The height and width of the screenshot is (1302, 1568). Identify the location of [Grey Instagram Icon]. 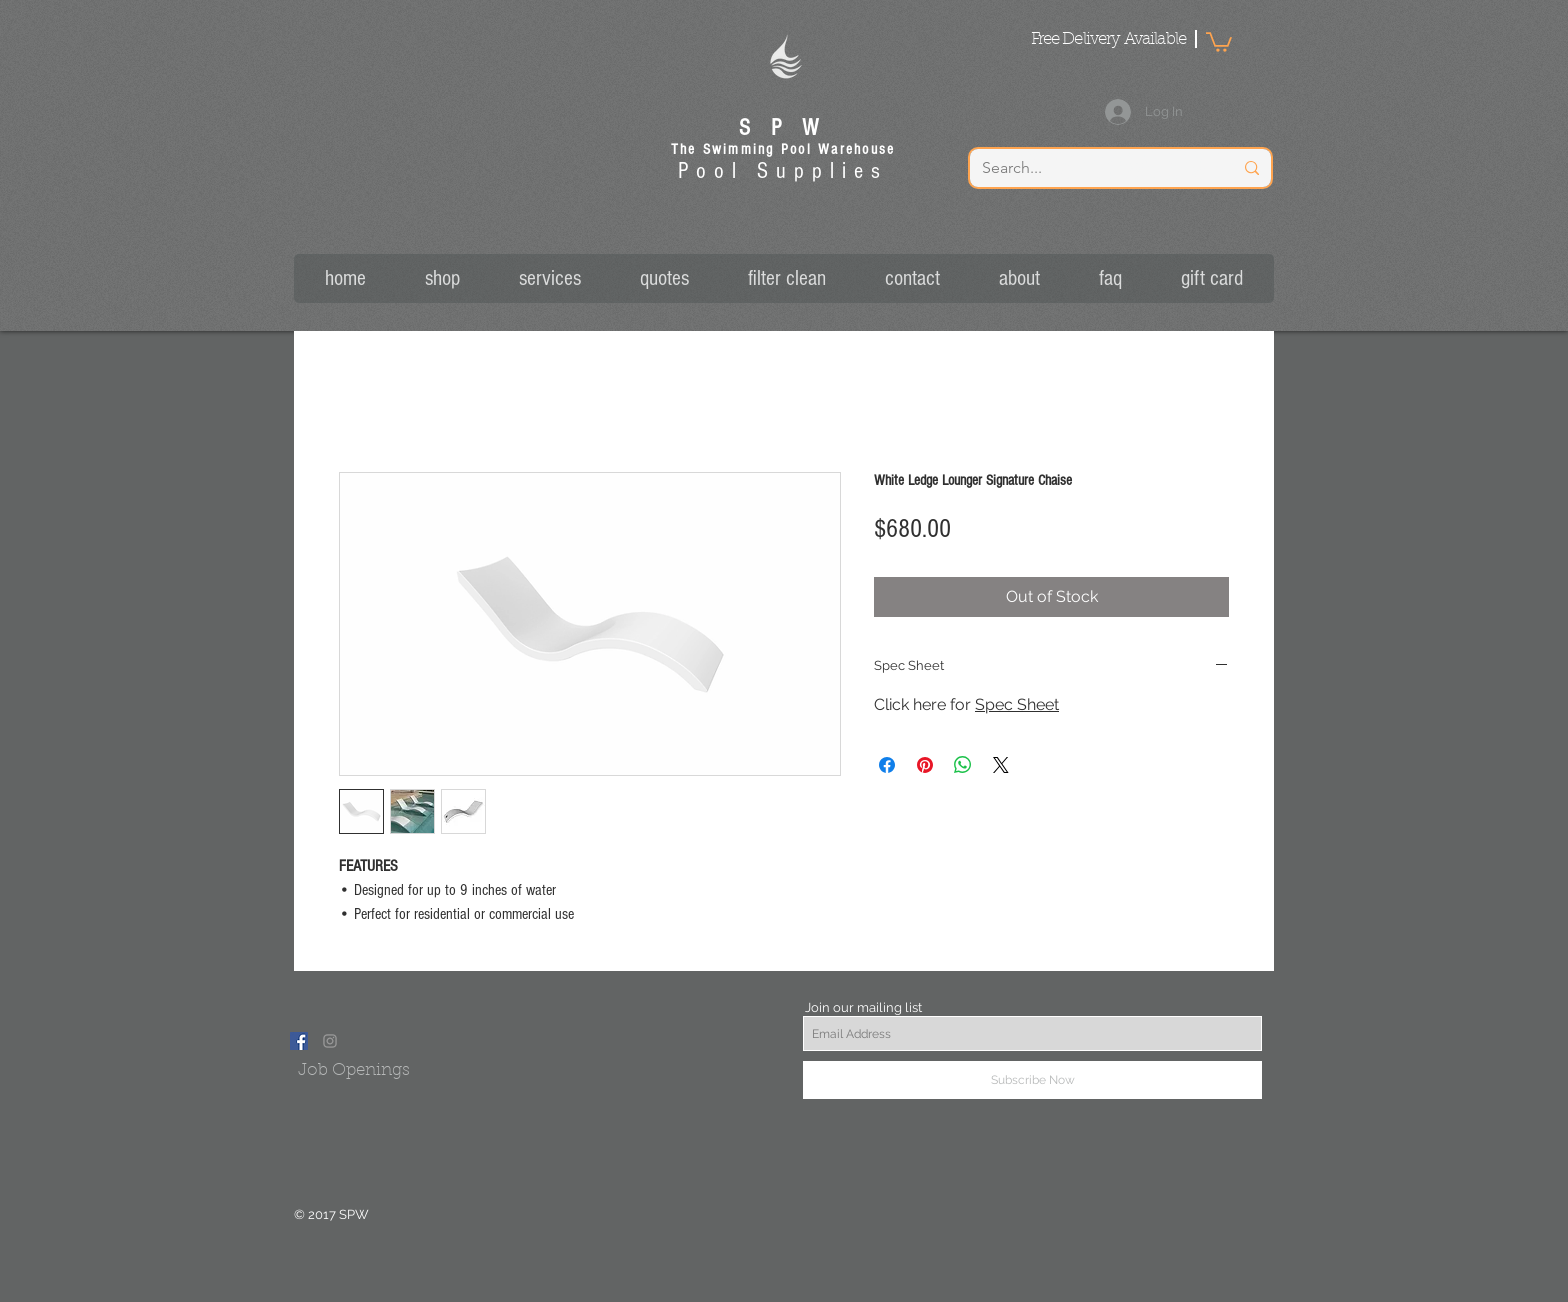
(330, 1041).